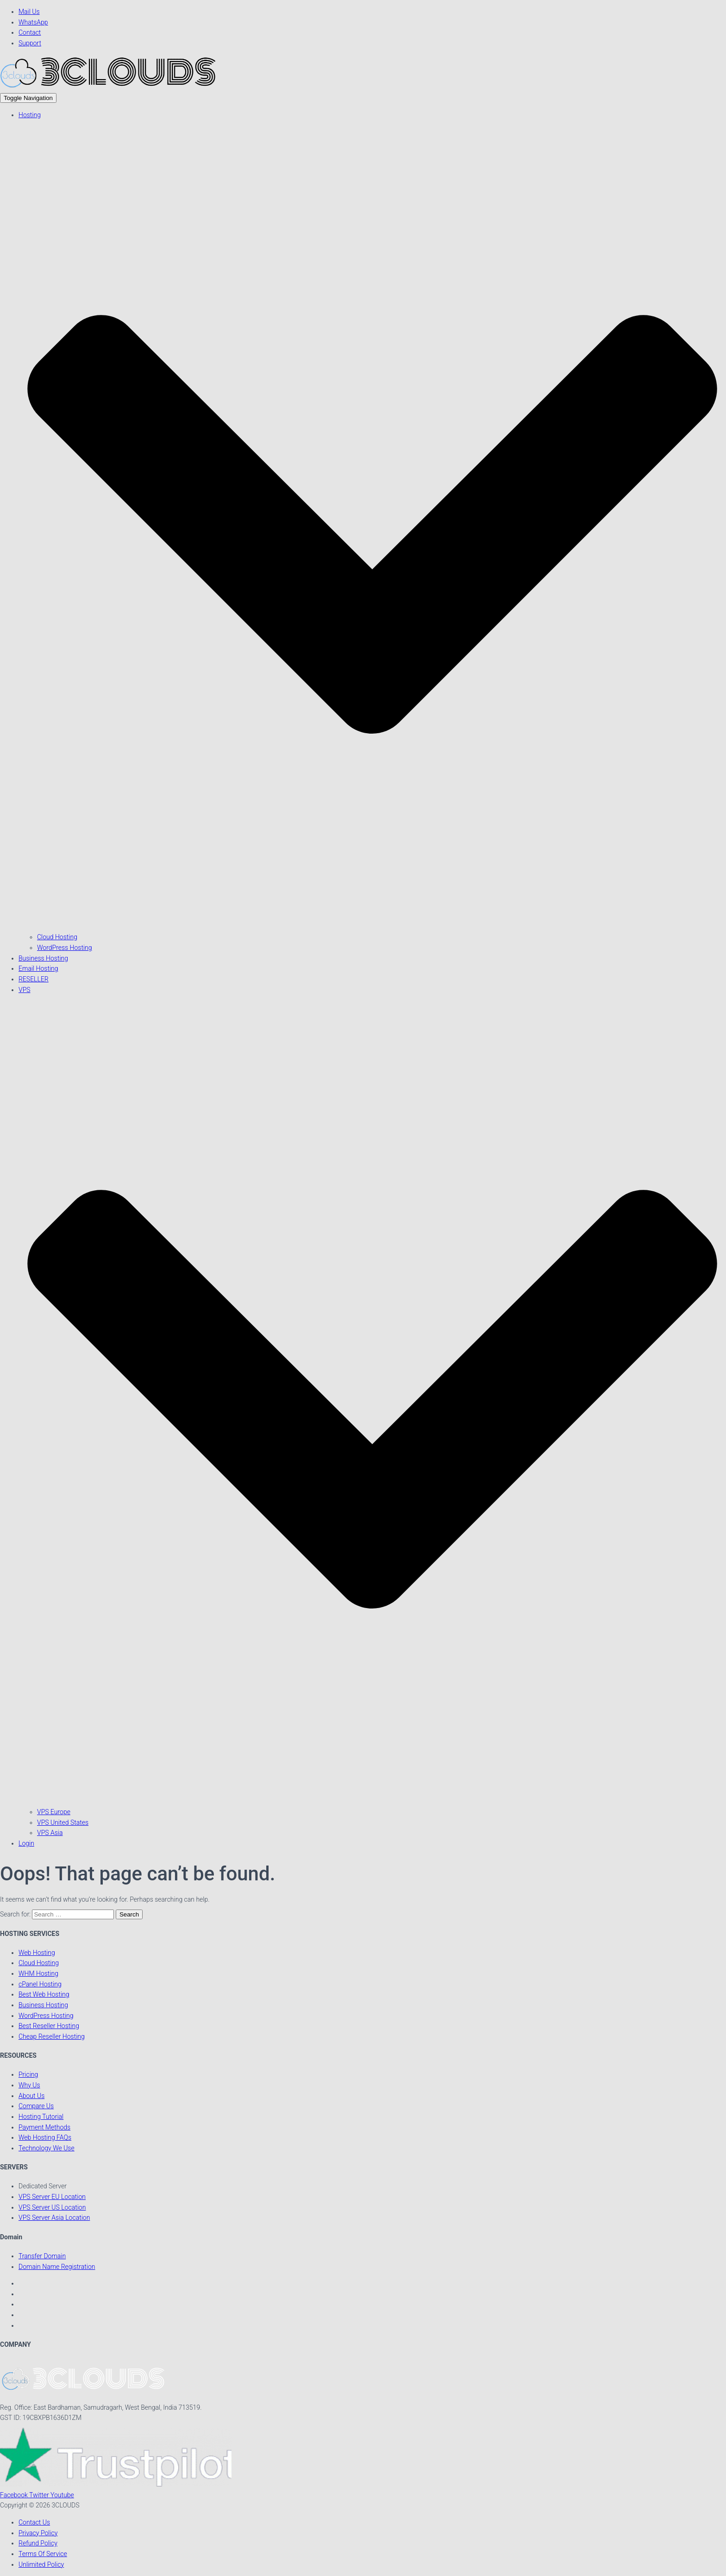 Image resolution: width=726 pixels, height=2576 pixels. I want to click on VPS United States, so click(62, 1822).